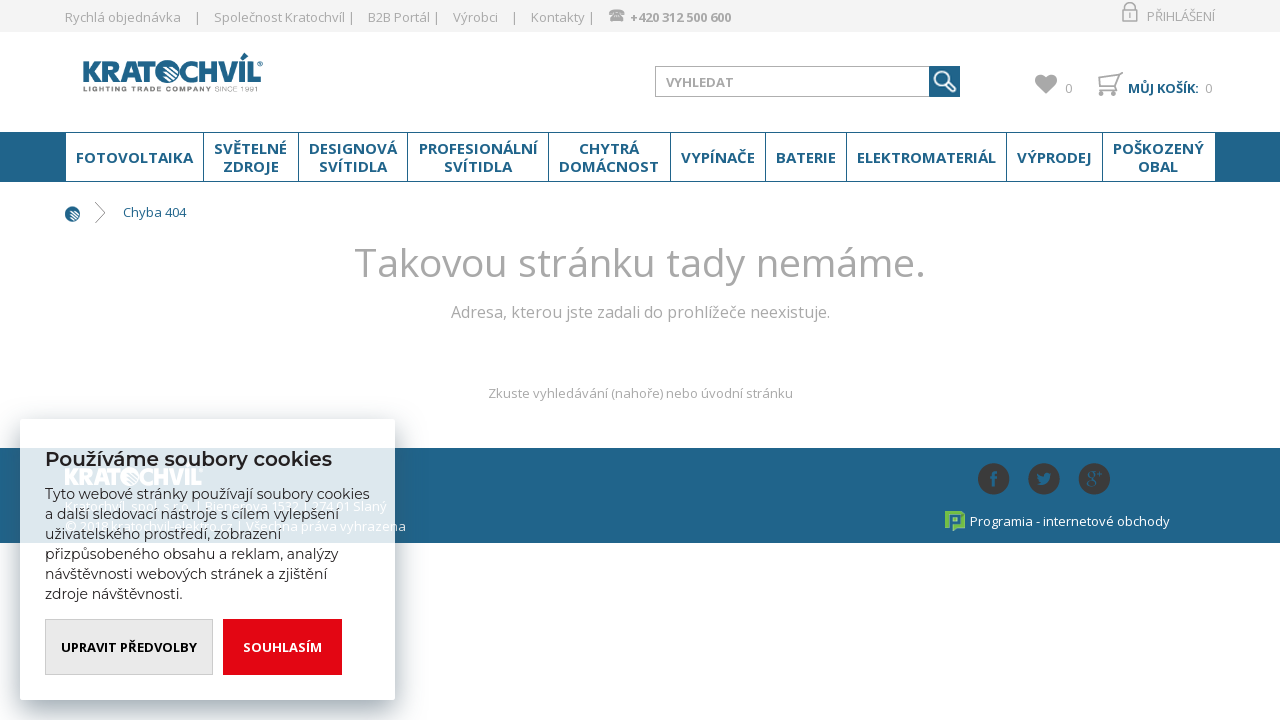 The width and height of the screenshot is (1280, 720). Describe the element at coordinates (926, 157) in the screenshot. I see `Elektromateriál` at that location.